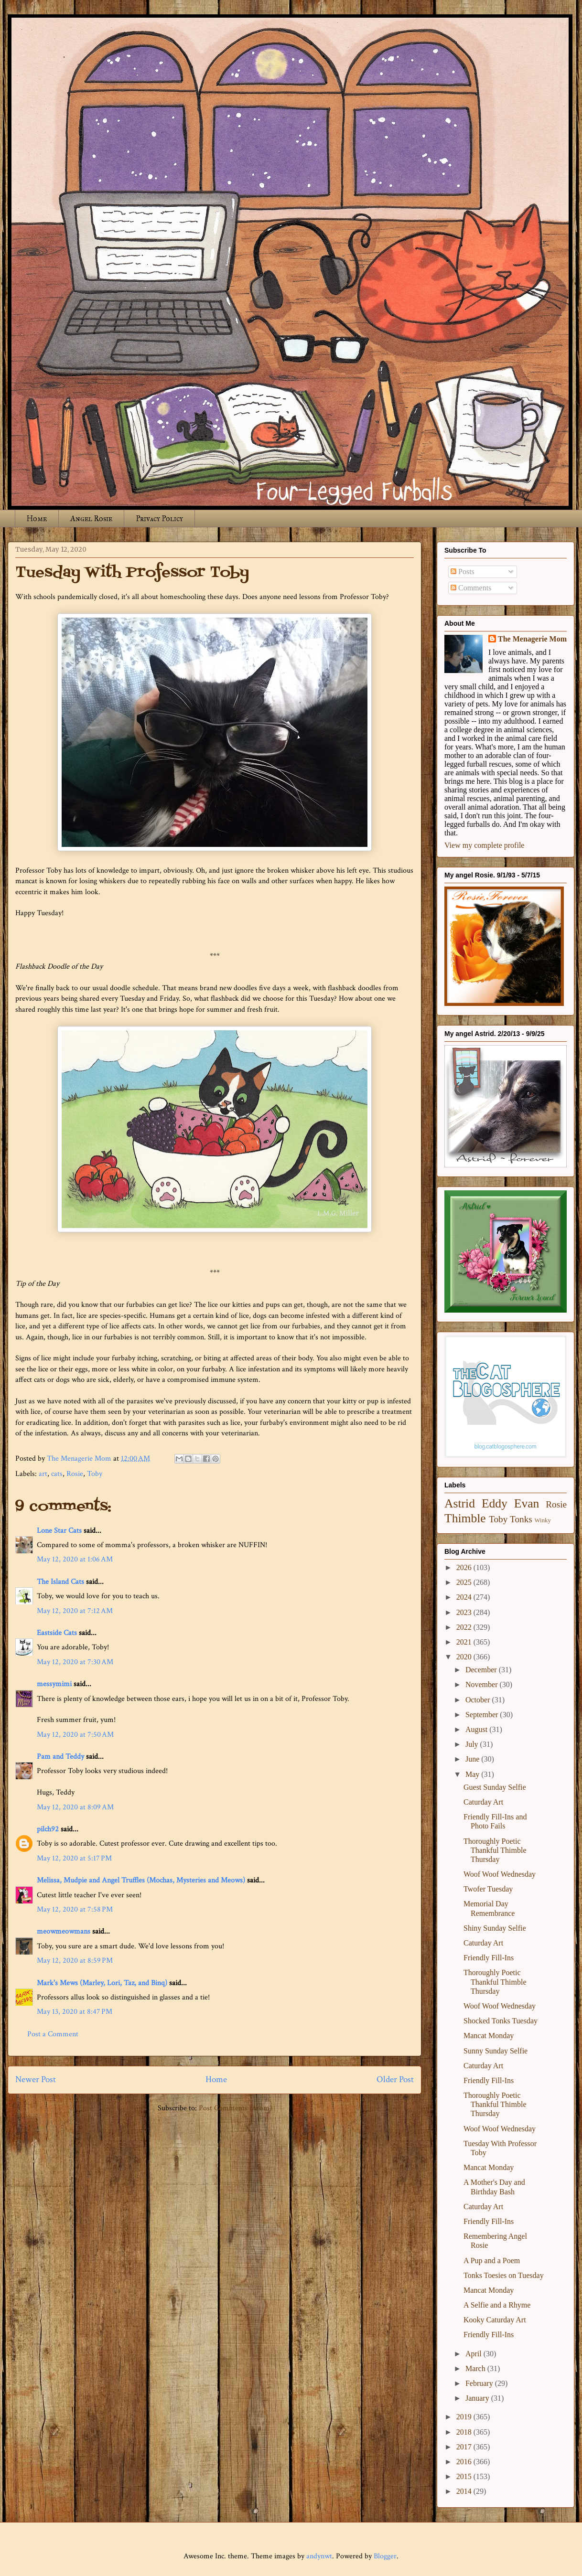 This screenshot has height=2576, width=582. I want to click on andynwt, so click(319, 2556).